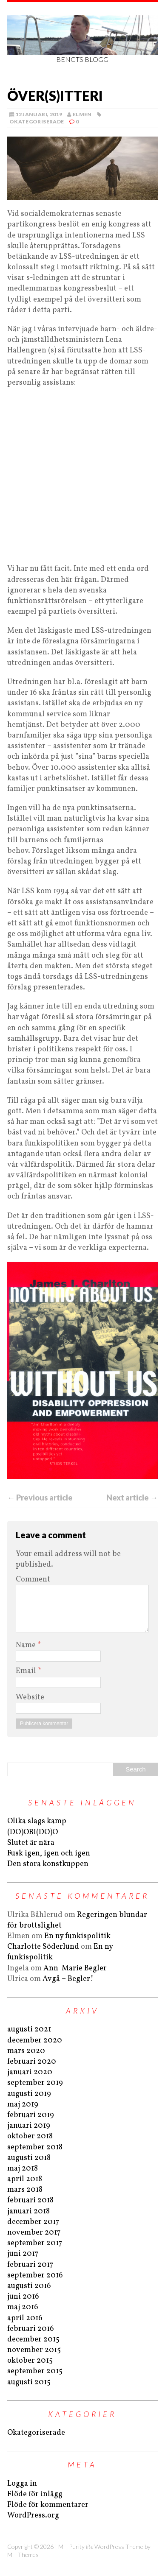 This screenshot has height=2576, width=165. What do you see at coordinates (22, 2104) in the screenshot?
I see `maj 2019` at bounding box center [22, 2104].